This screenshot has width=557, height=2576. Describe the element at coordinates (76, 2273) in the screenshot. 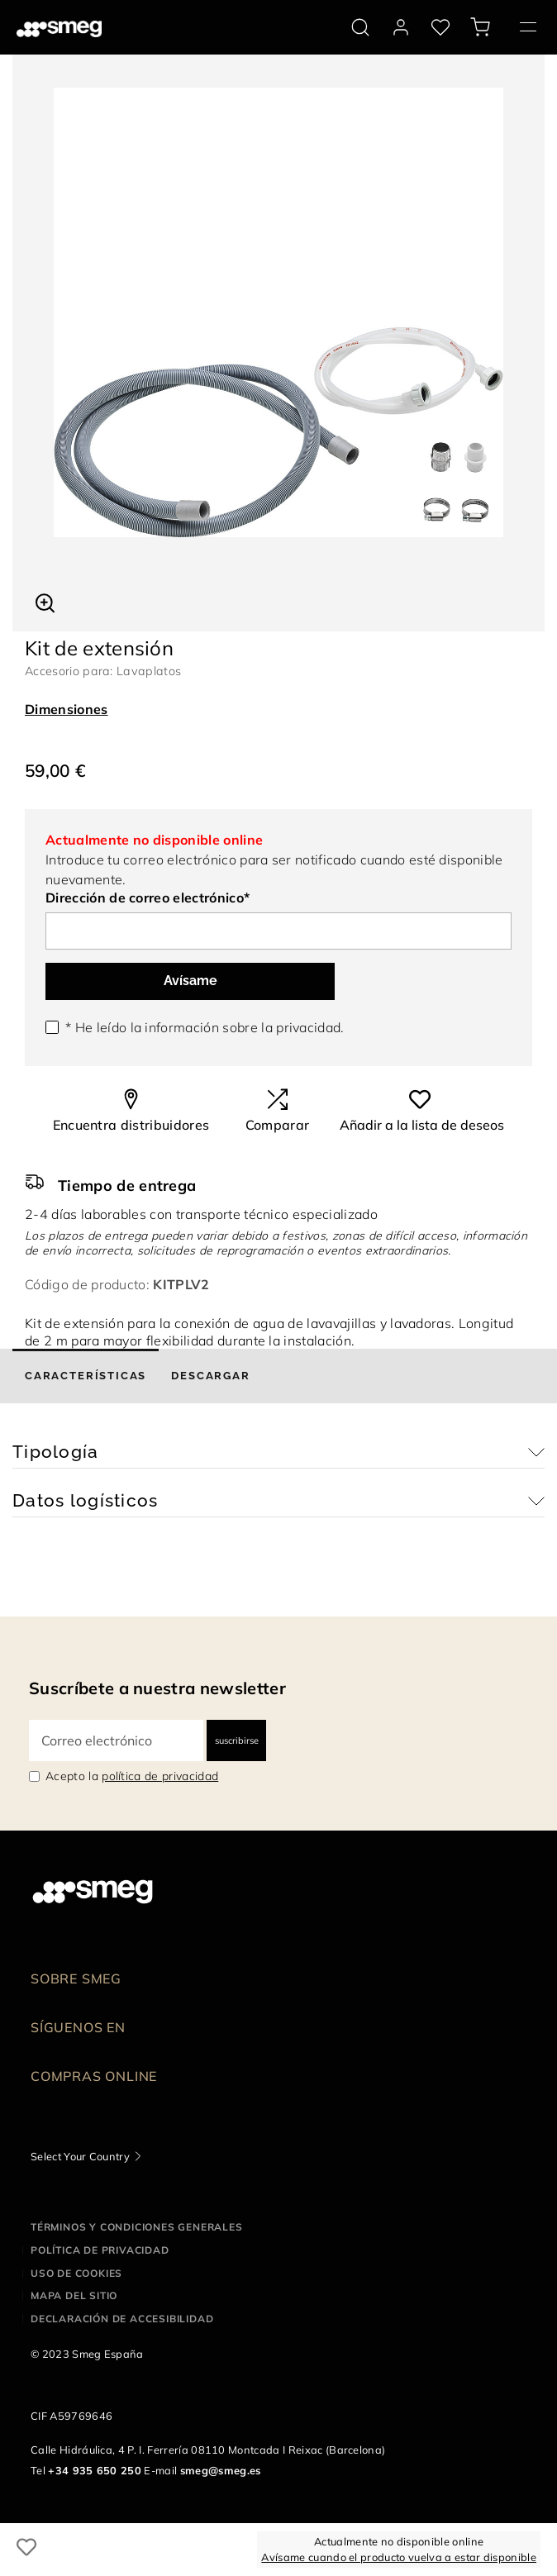

I see `Uso de cookies` at that location.